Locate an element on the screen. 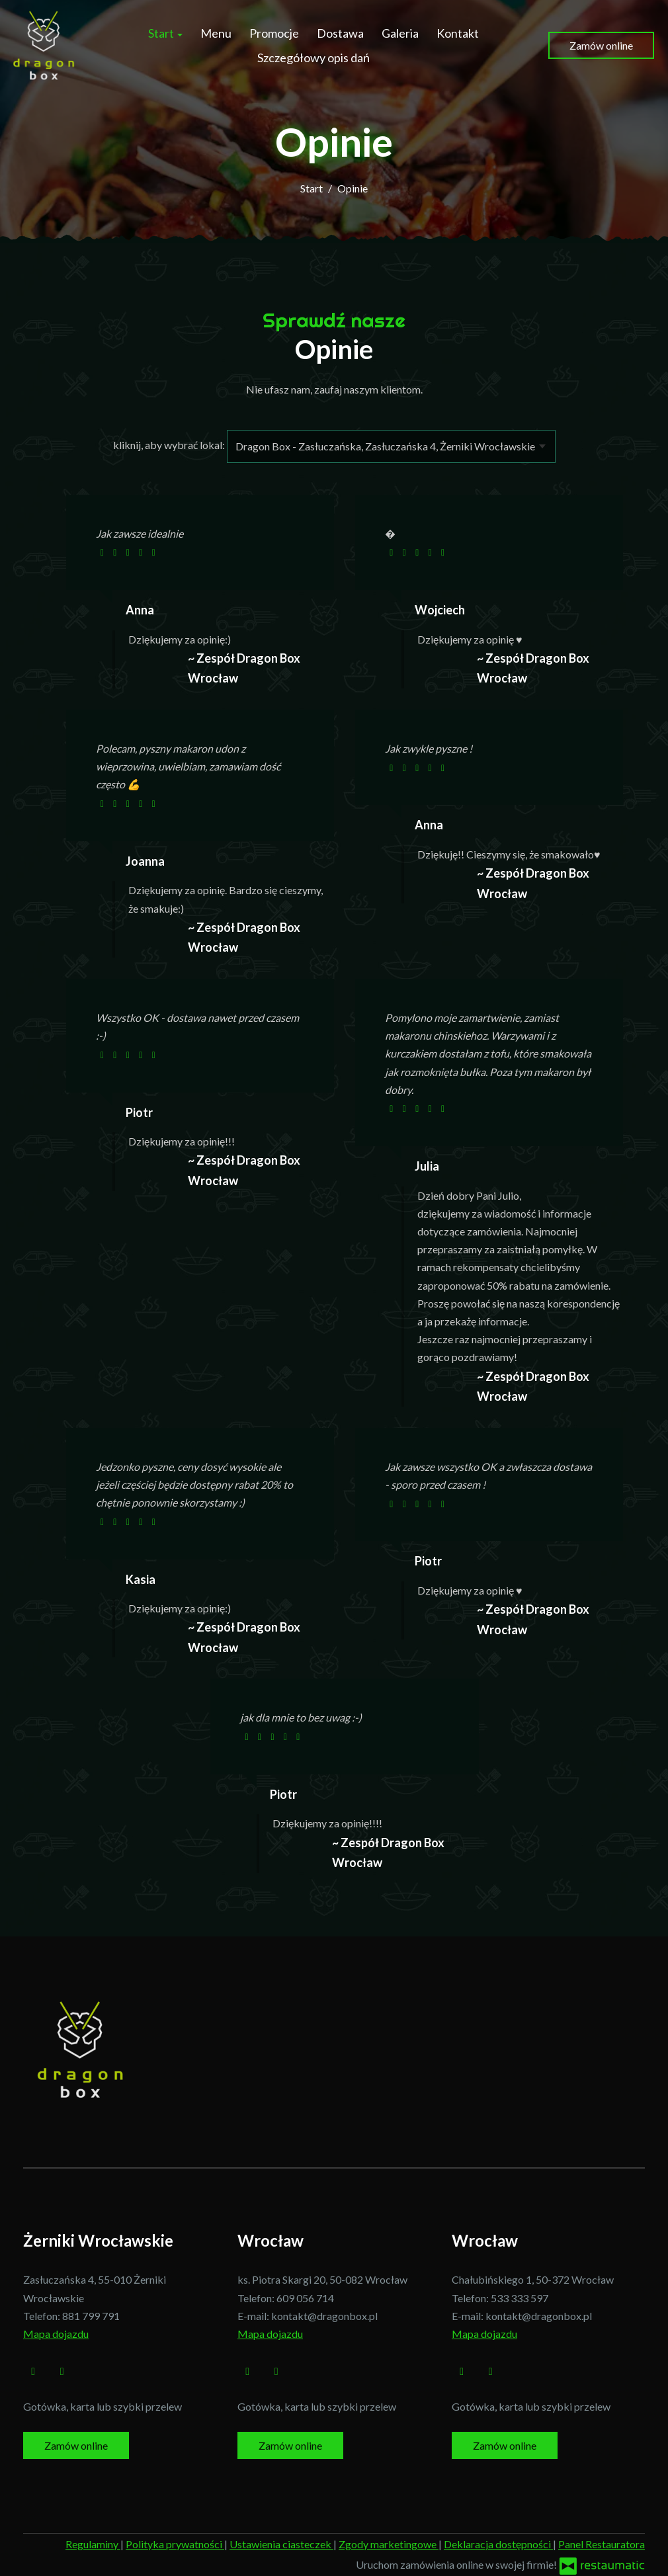  Regulaminy is located at coordinates (92, 2544).